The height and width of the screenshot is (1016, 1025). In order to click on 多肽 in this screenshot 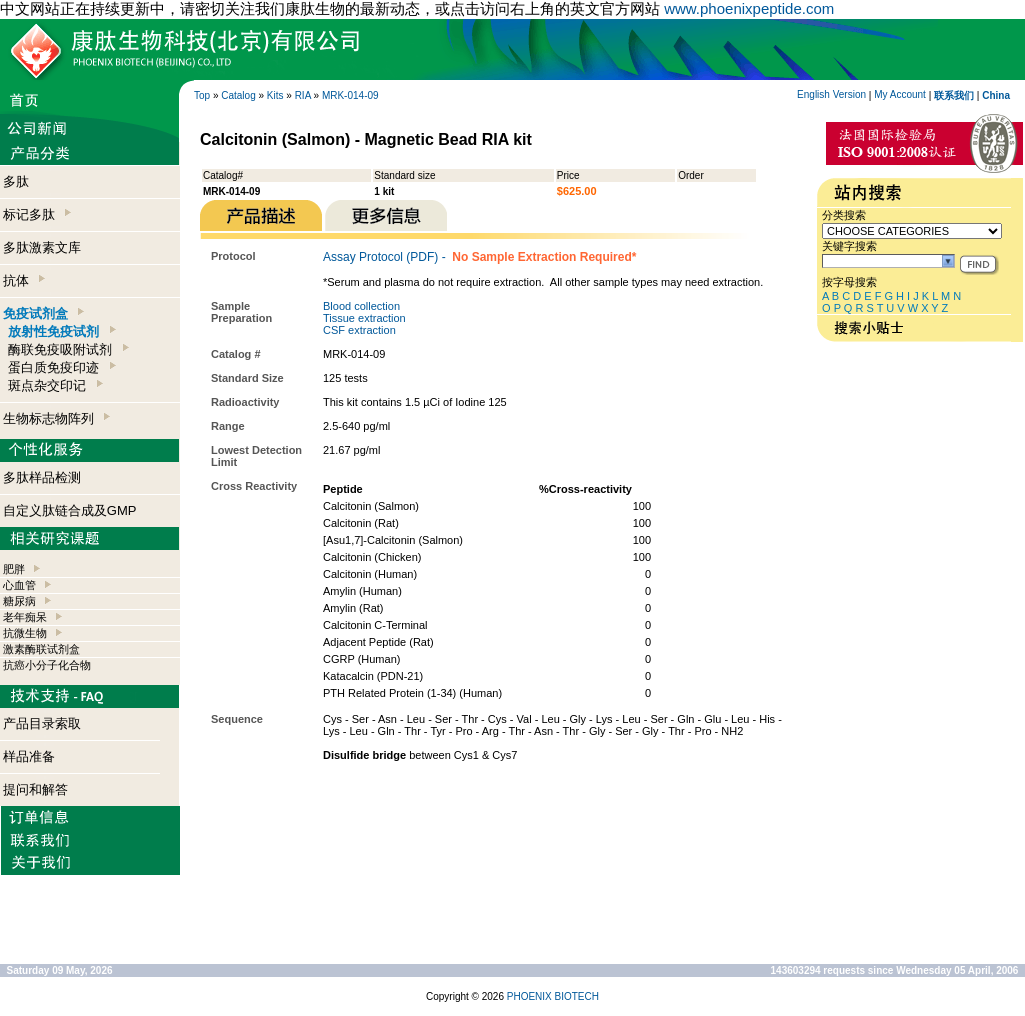, I will do `click(16, 181)`.